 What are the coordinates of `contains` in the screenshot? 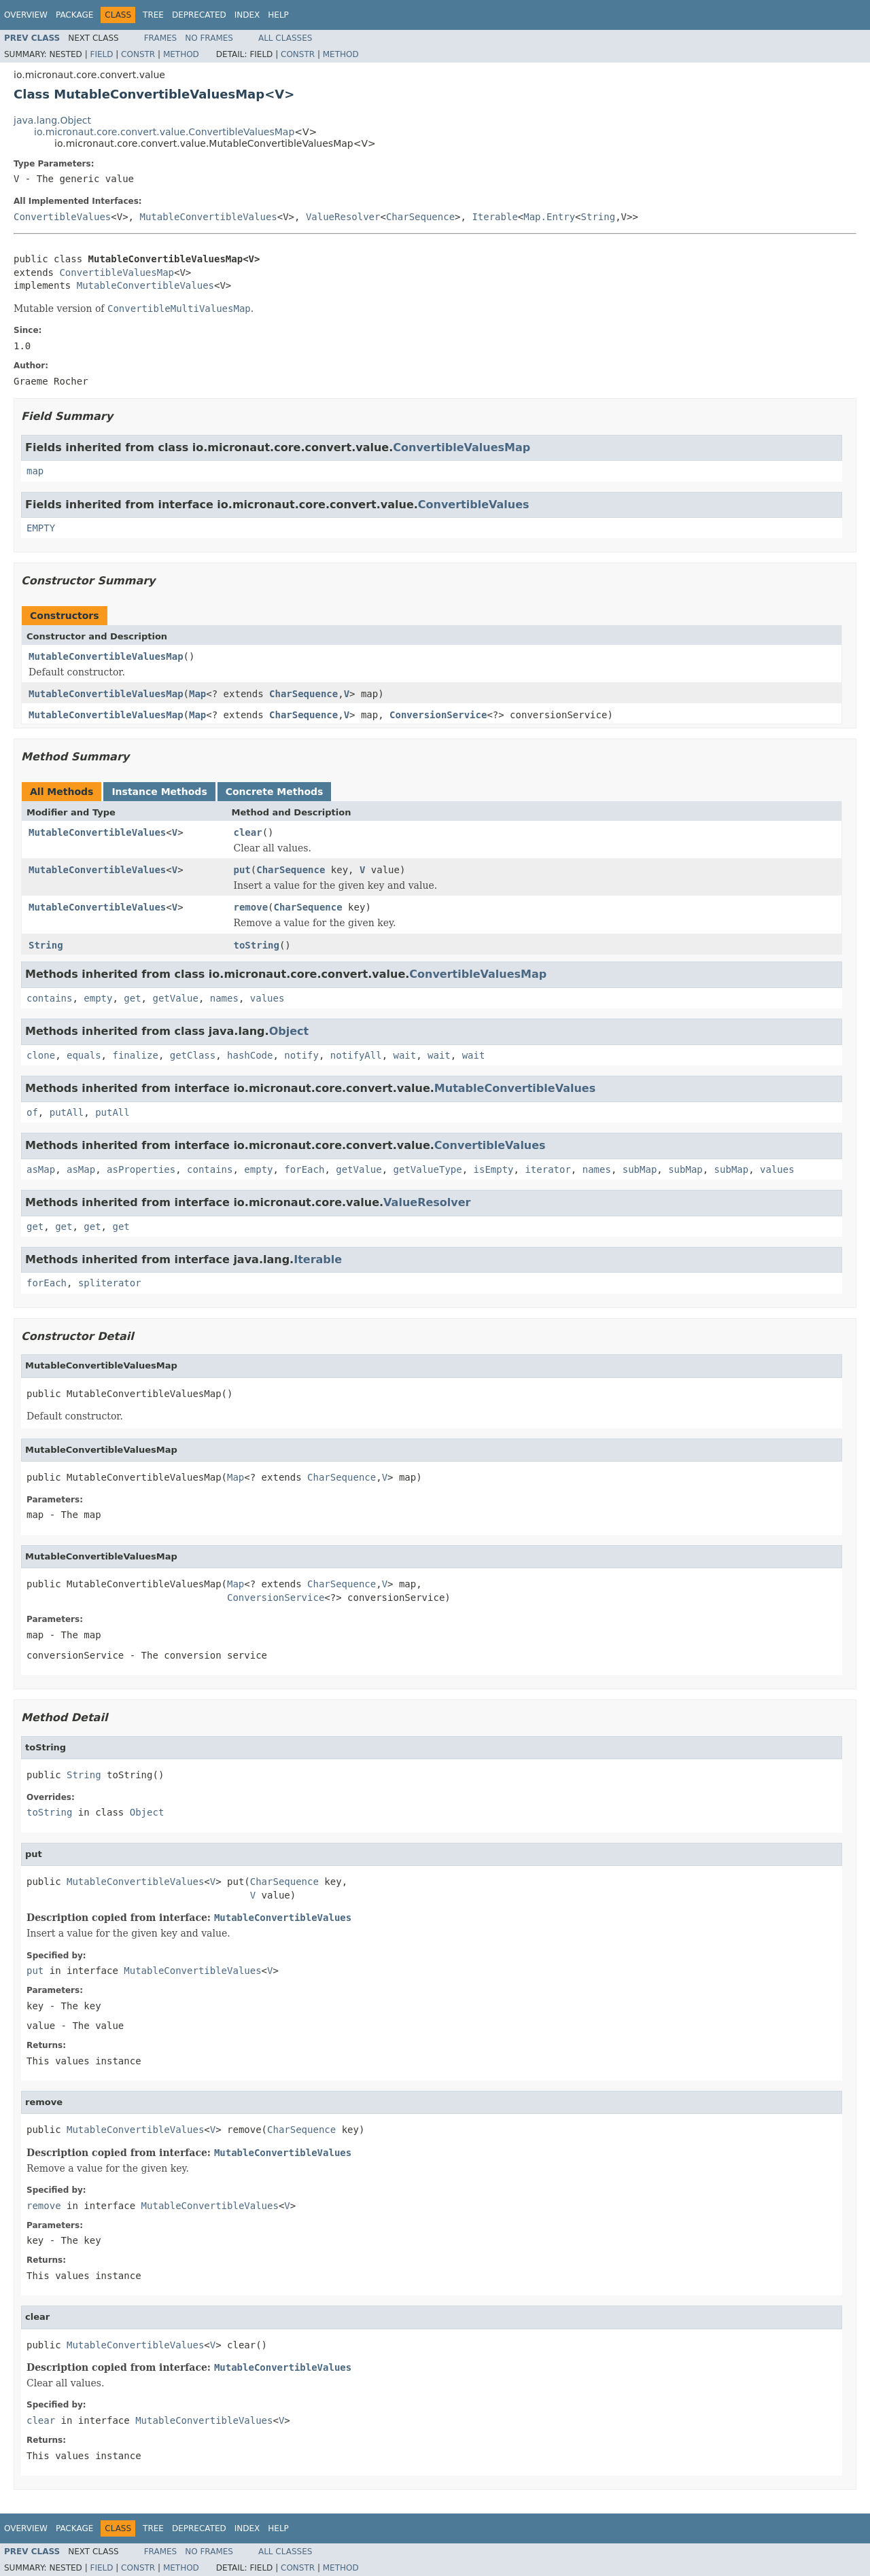 It's located at (49, 998).